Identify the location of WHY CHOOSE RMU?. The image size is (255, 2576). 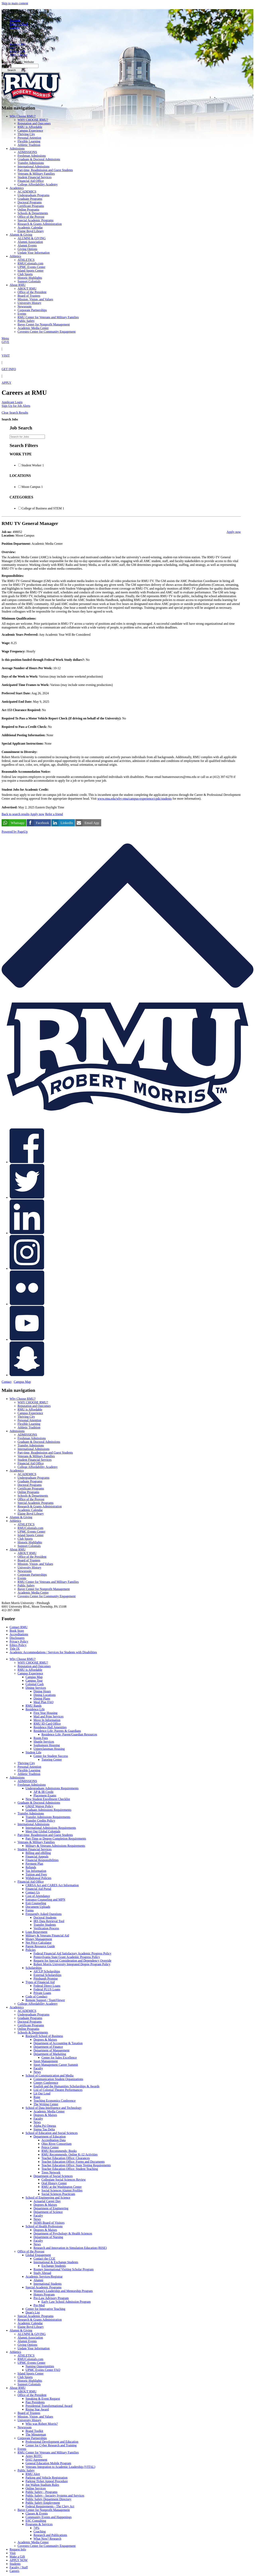
(33, 119).